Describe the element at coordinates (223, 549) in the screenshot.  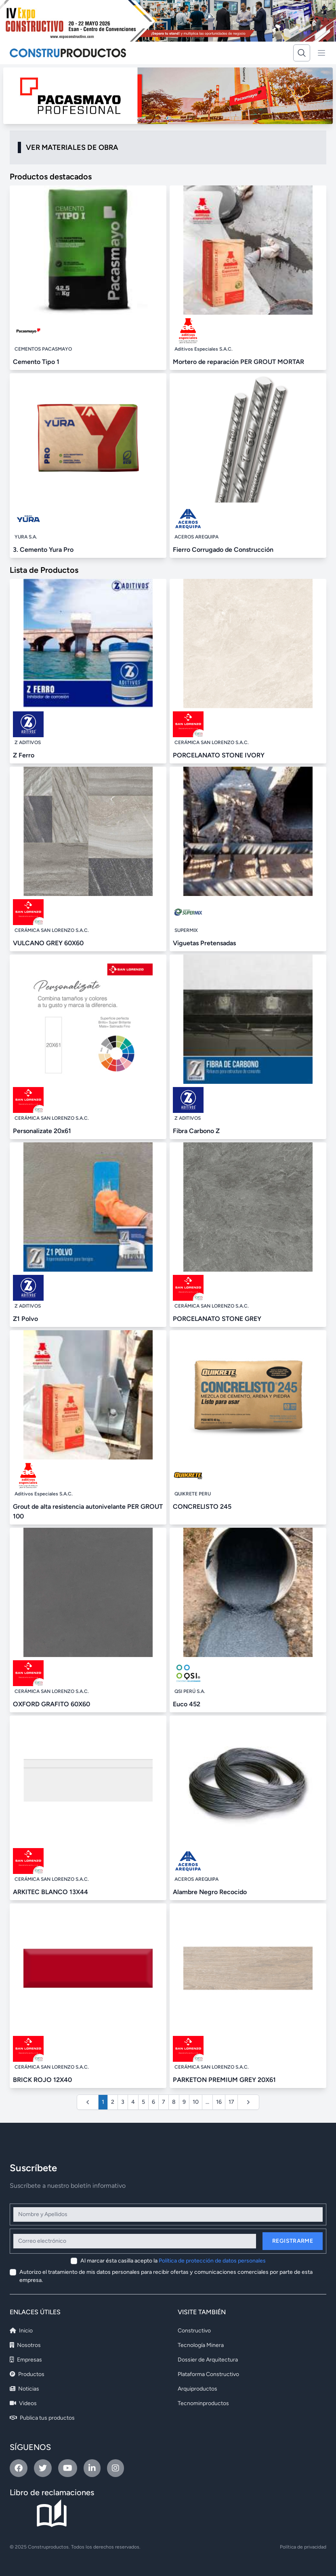
I see `Fierro Corrugado de Construcción` at that location.